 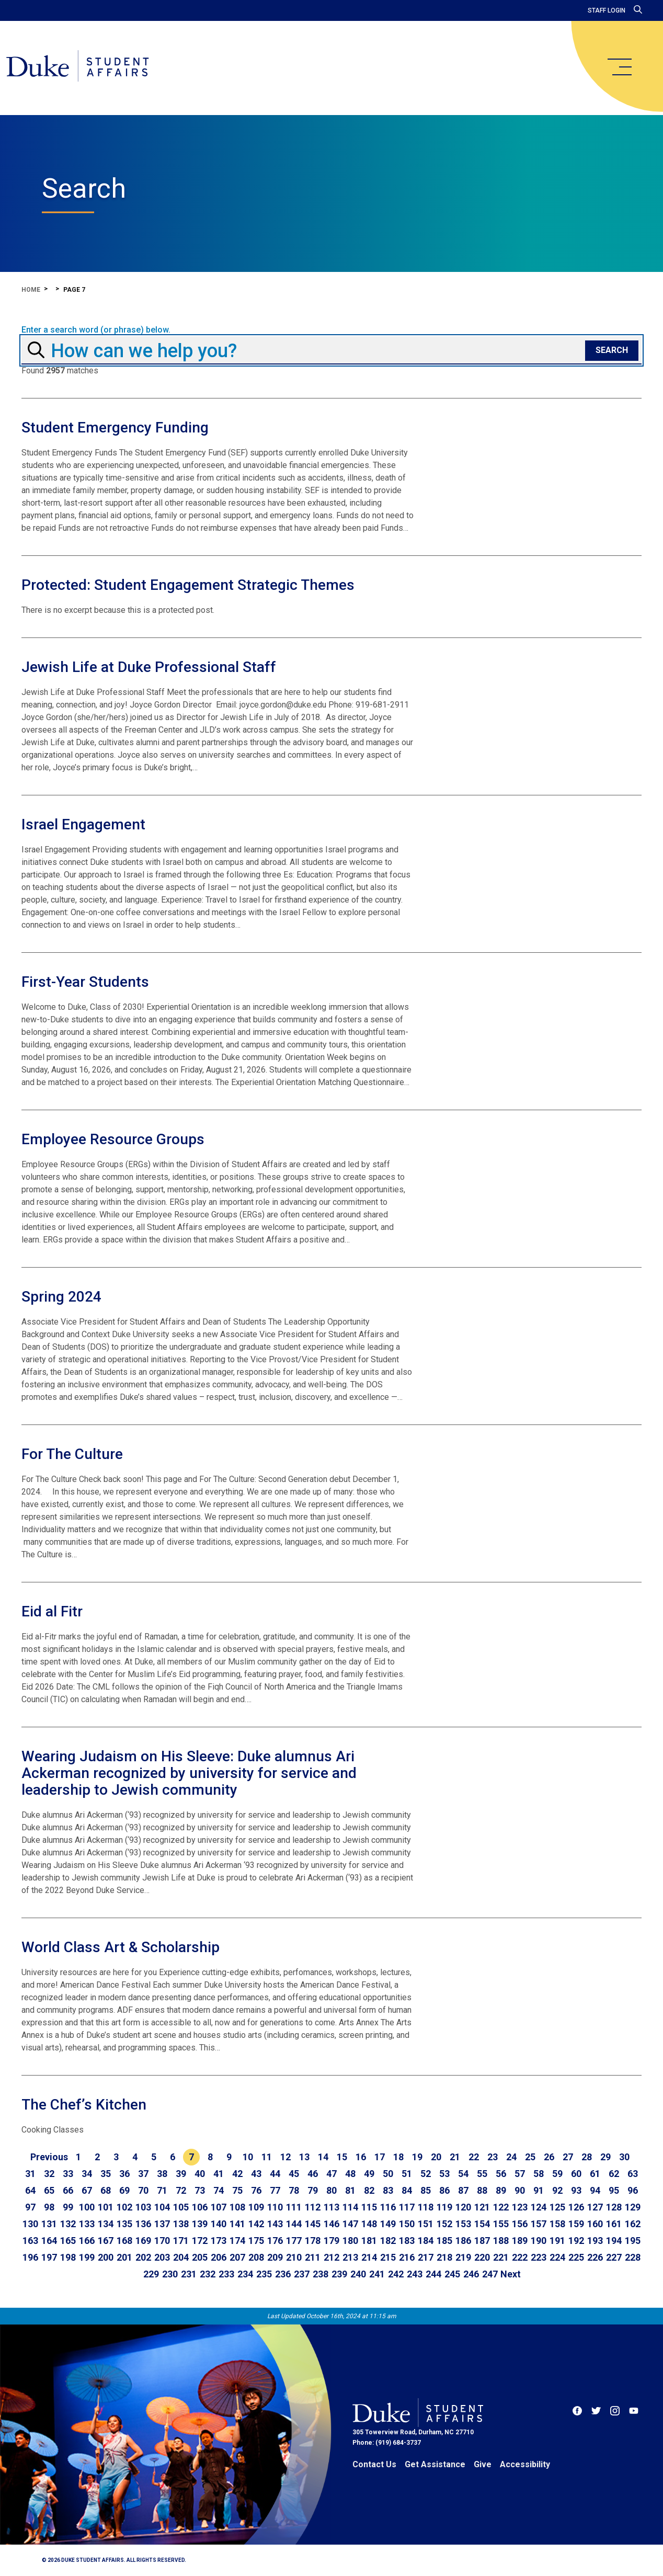 What do you see at coordinates (323, 2156) in the screenshot?
I see `14` at bounding box center [323, 2156].